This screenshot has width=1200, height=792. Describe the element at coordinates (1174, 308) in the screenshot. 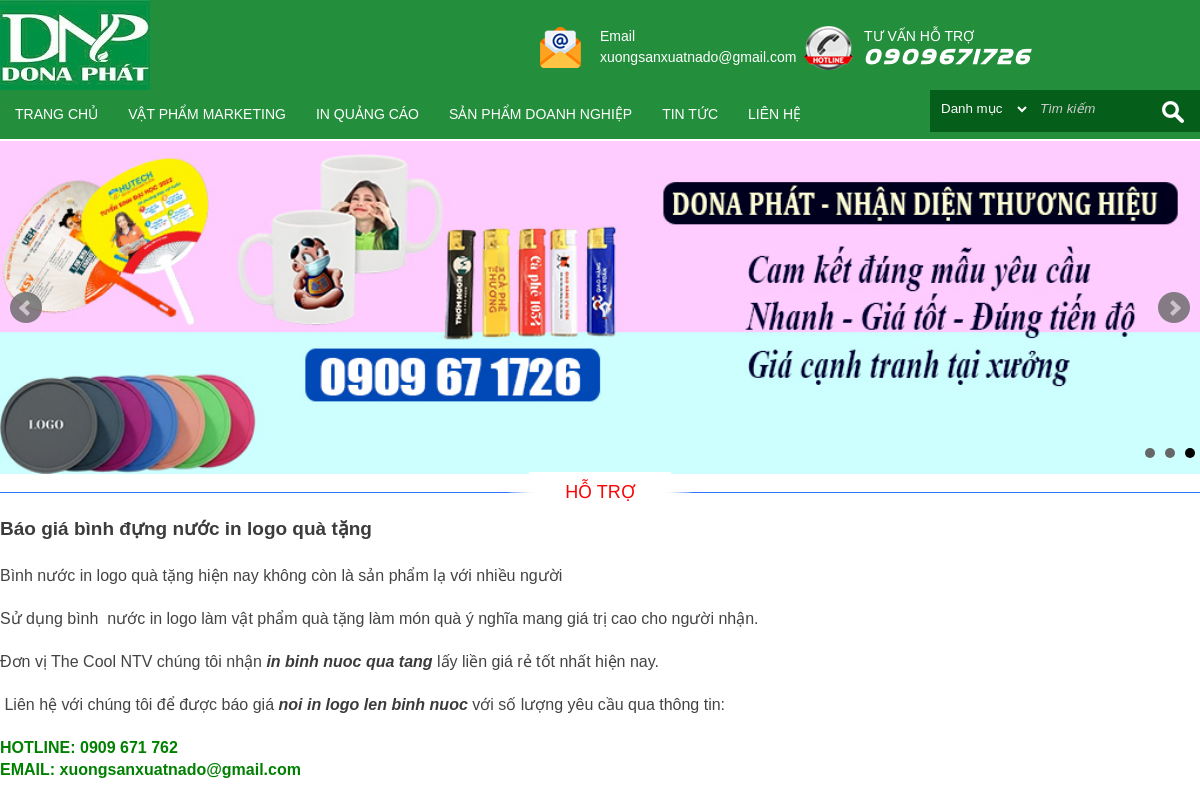

I see `Next` at that location.